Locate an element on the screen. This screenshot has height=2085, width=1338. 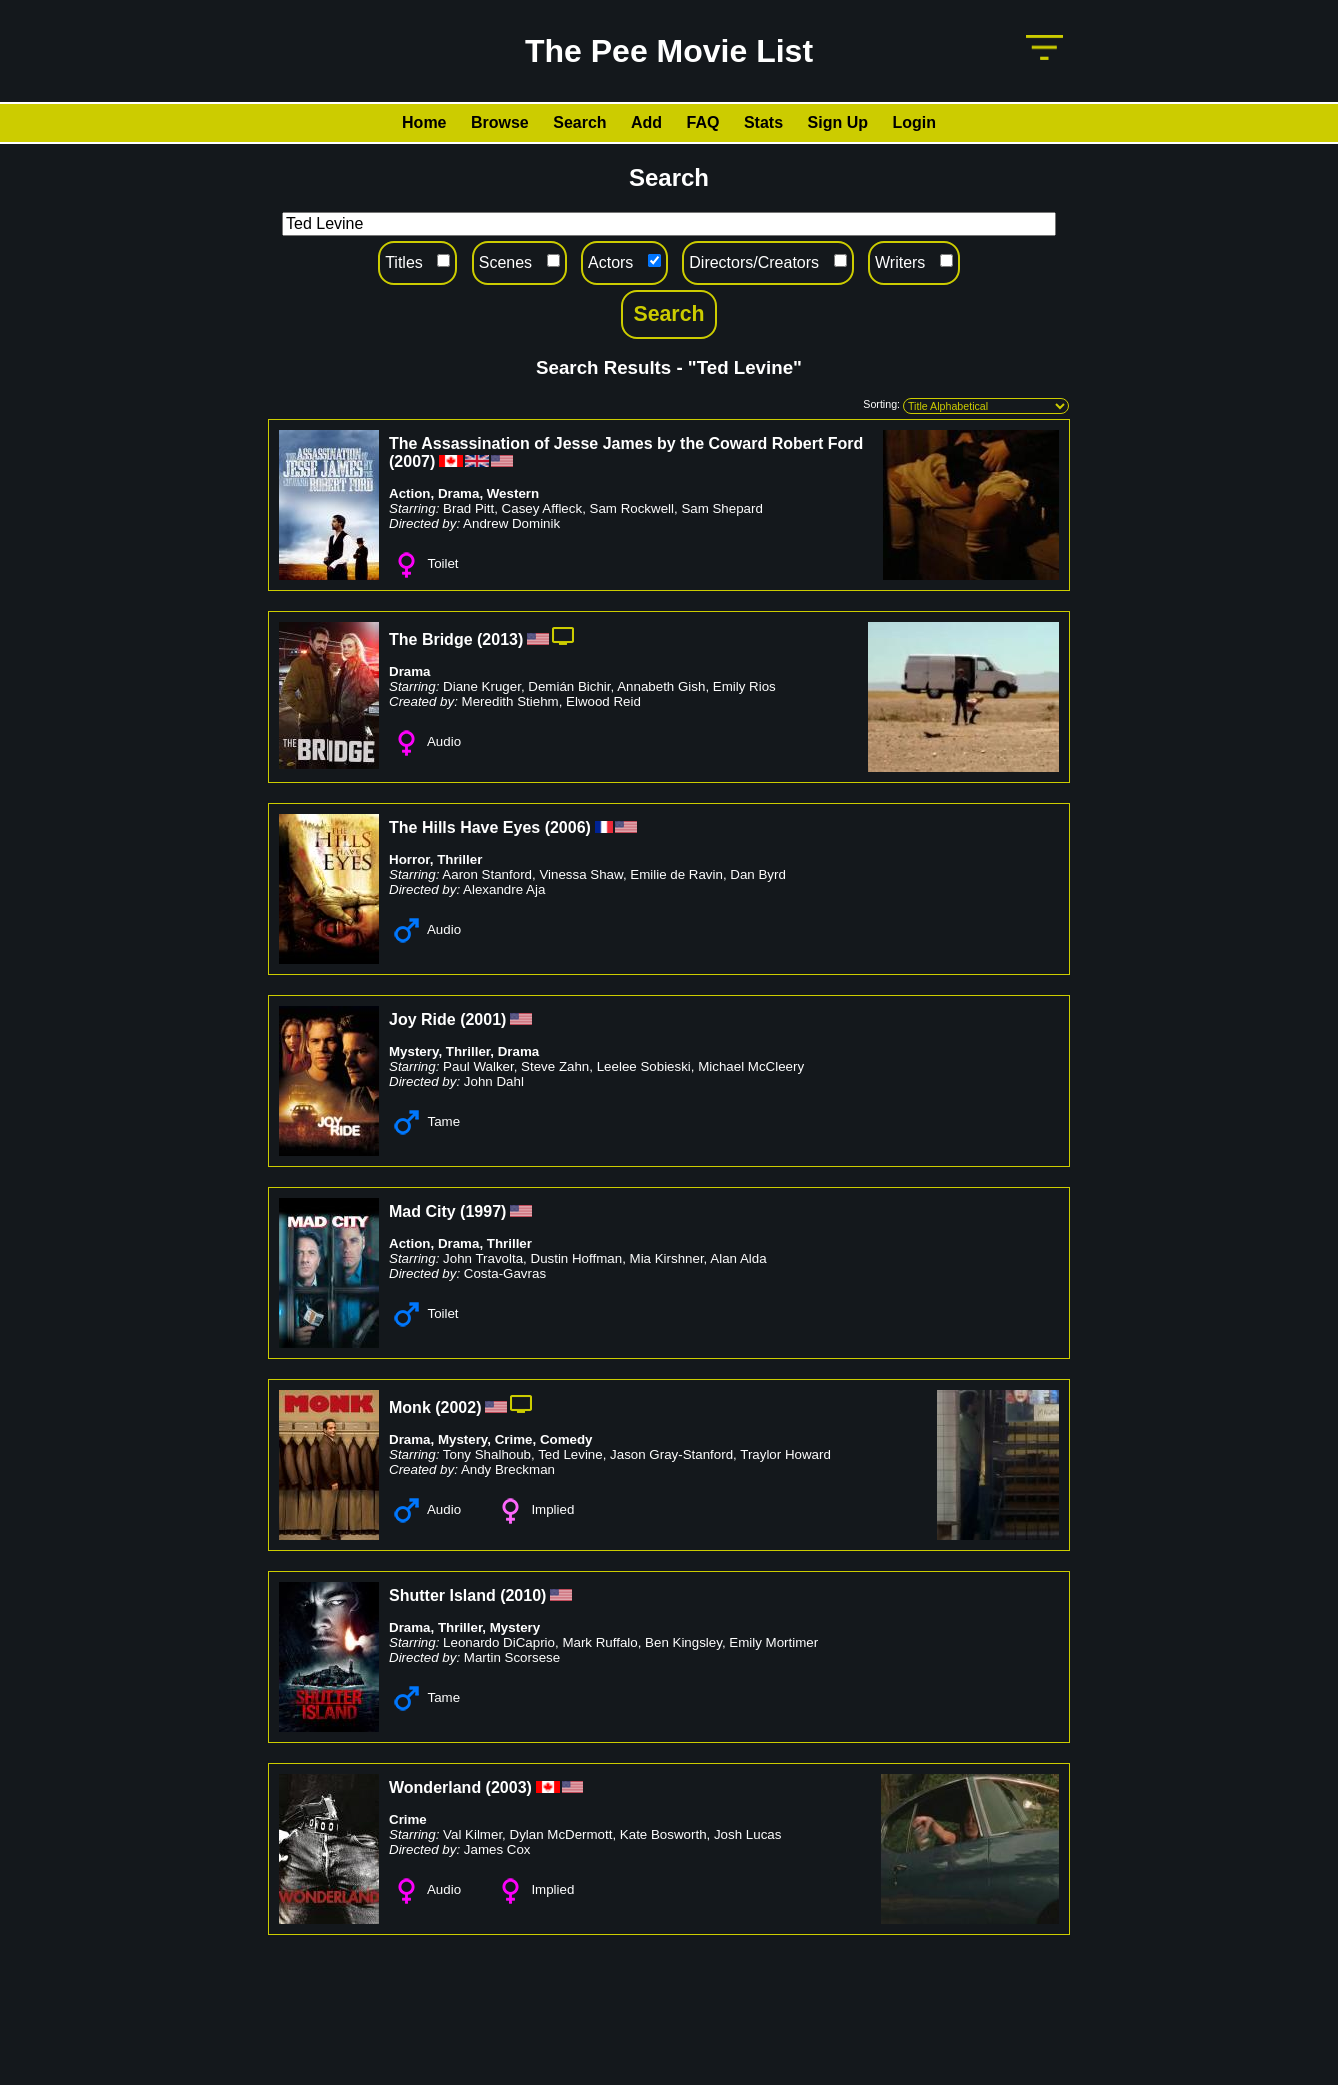
Traylor Howard is located at coordinates (785, 1454).